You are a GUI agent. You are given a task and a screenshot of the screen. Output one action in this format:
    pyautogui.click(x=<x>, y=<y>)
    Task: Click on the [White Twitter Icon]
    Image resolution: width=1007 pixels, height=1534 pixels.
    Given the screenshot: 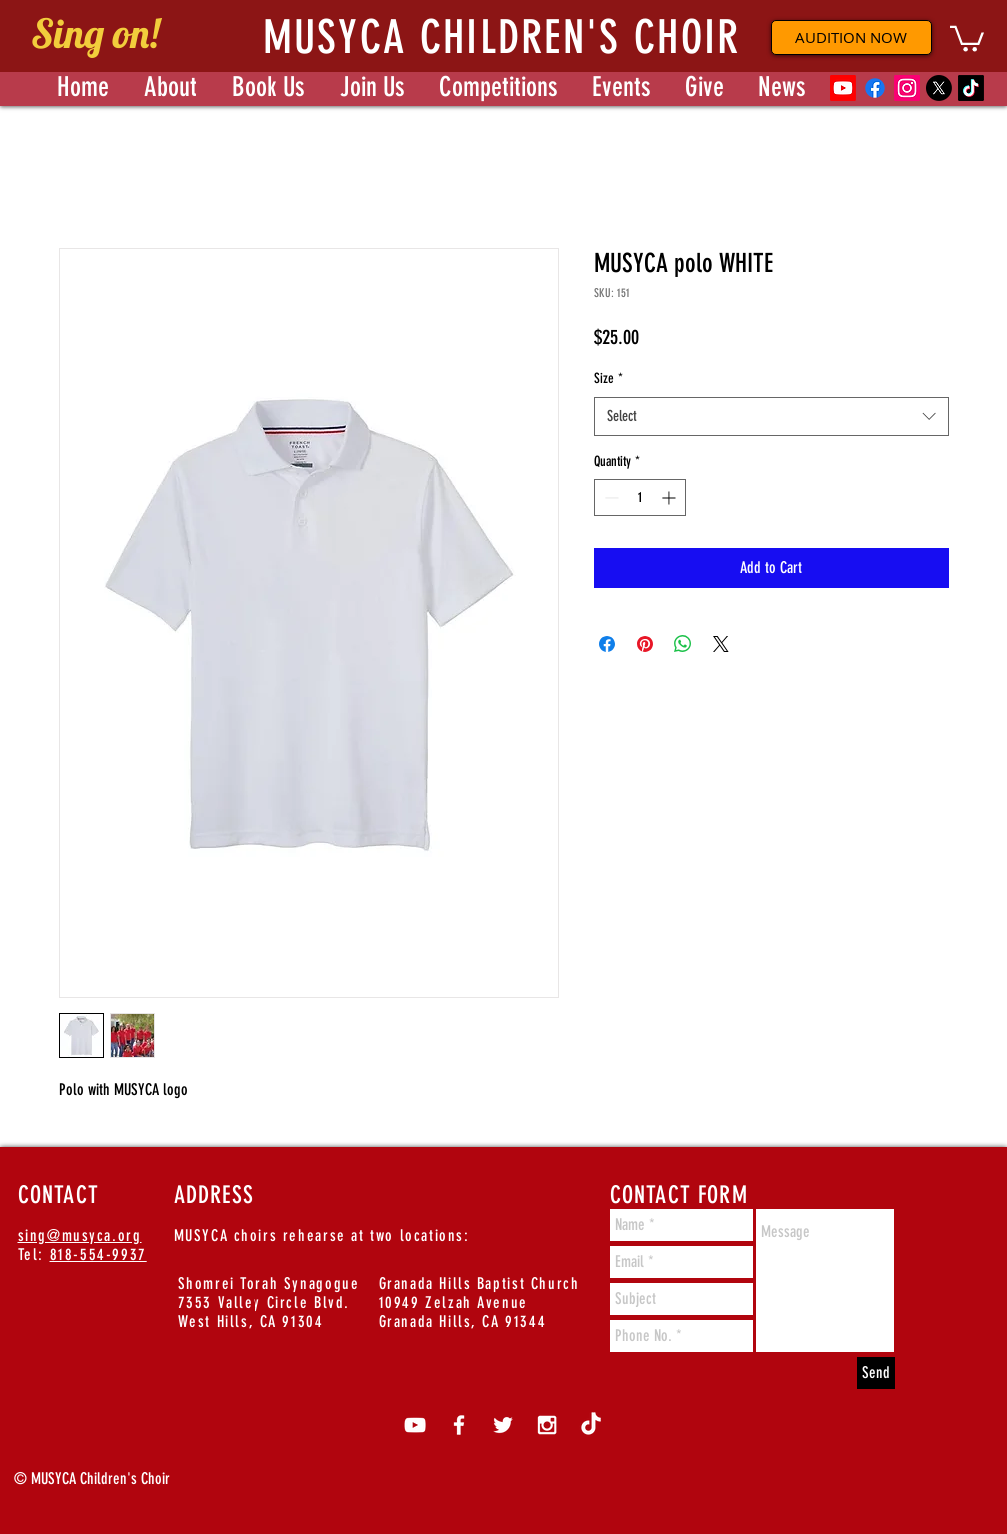 What is the action you would take?
    pyautogui.click(x=503, y=1425)
    